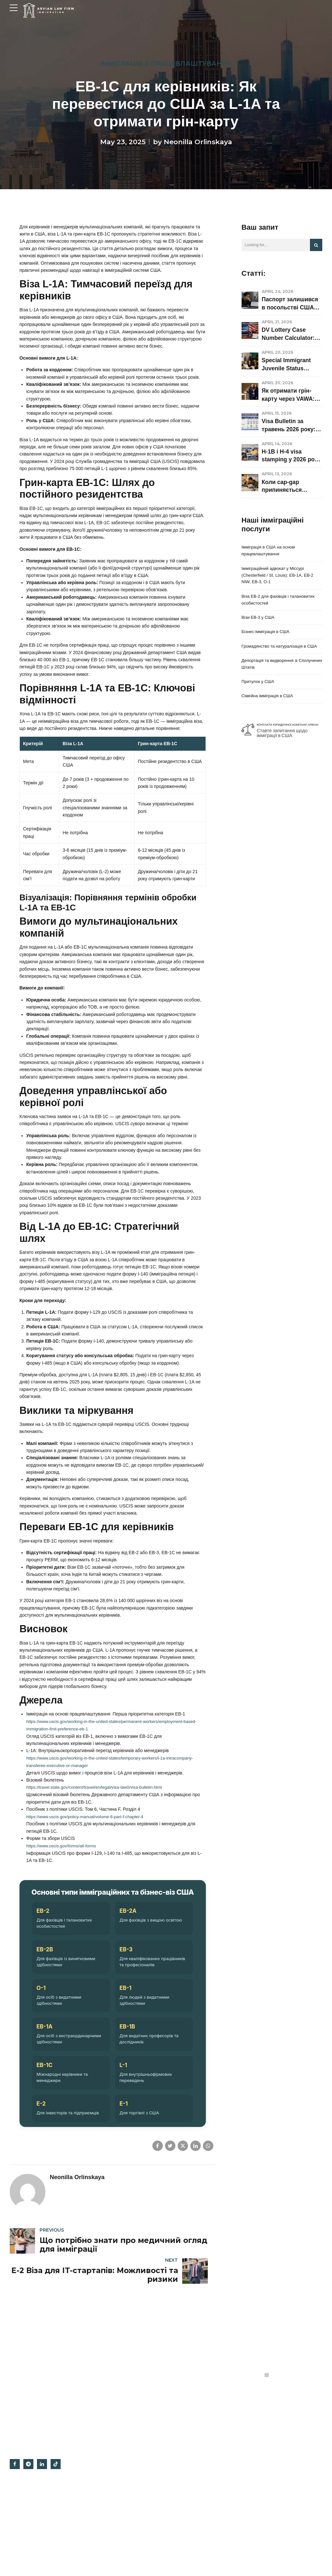 This screenshot has width=332, height=2576. What do you see at coordinates (259, 695) in the screenshot?
I see `Притулок у США` at bounding box center [259, 695].